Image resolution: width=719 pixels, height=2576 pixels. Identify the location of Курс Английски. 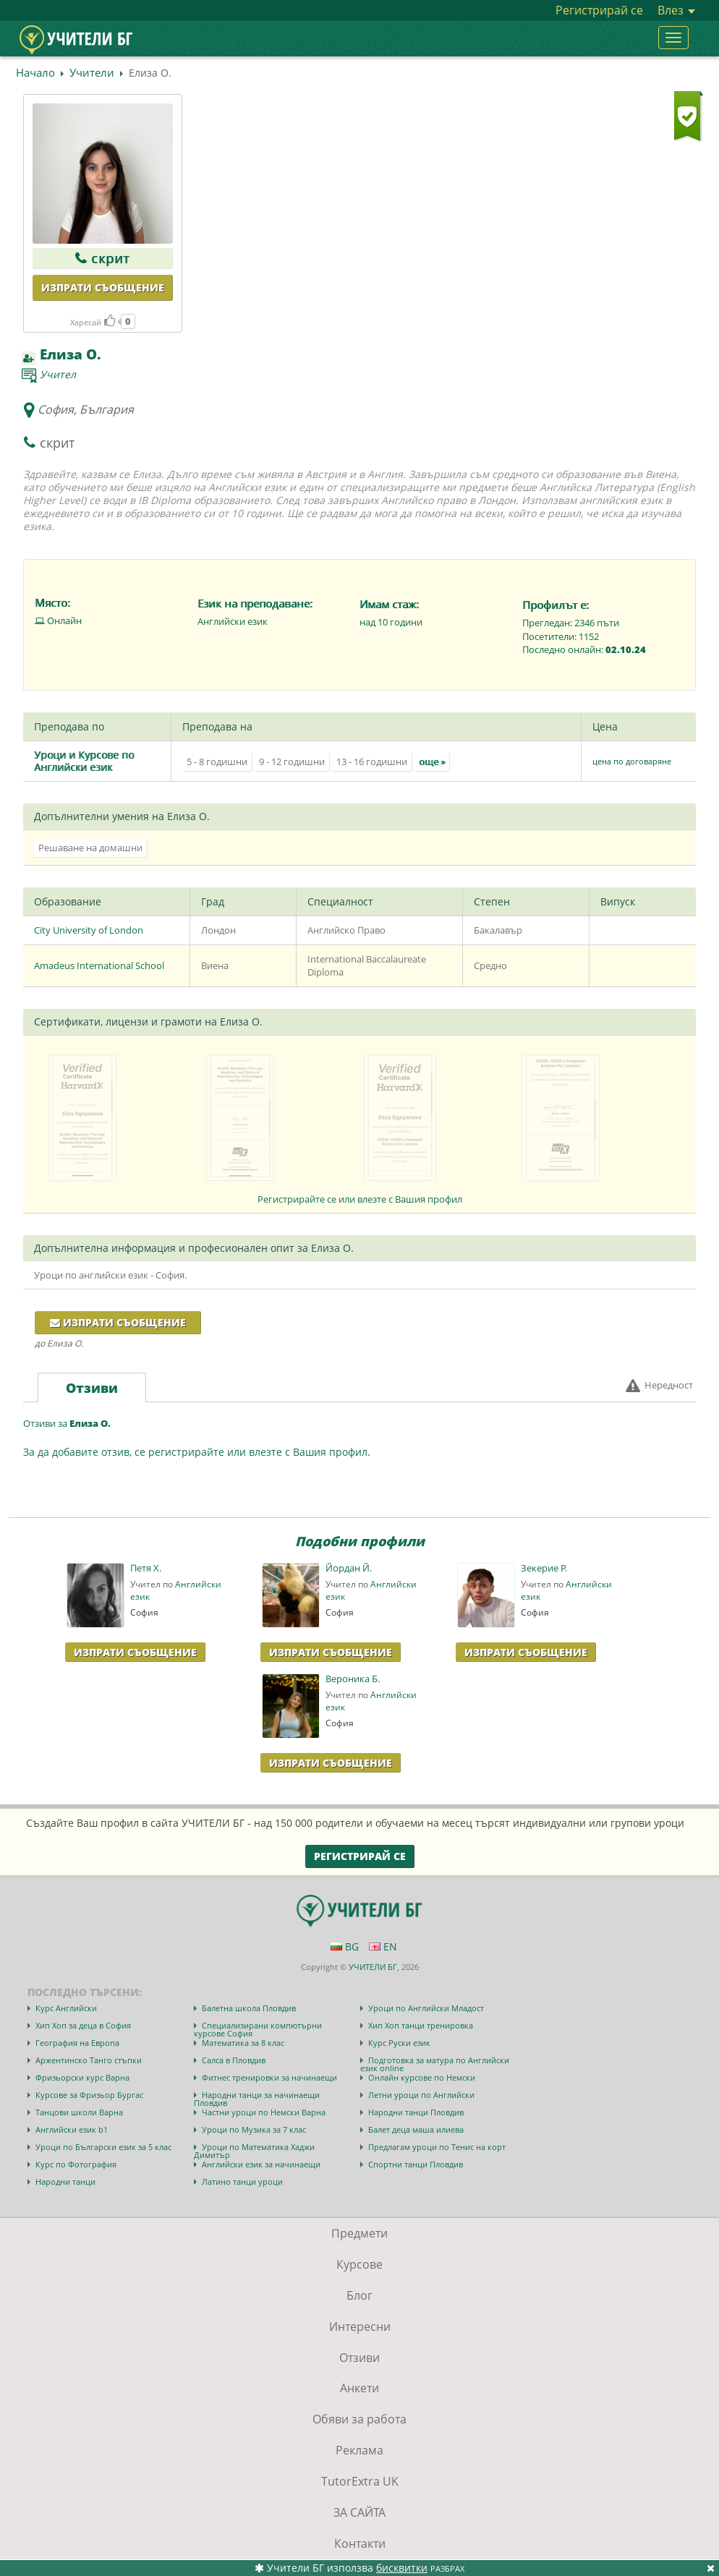
(66, 2008).